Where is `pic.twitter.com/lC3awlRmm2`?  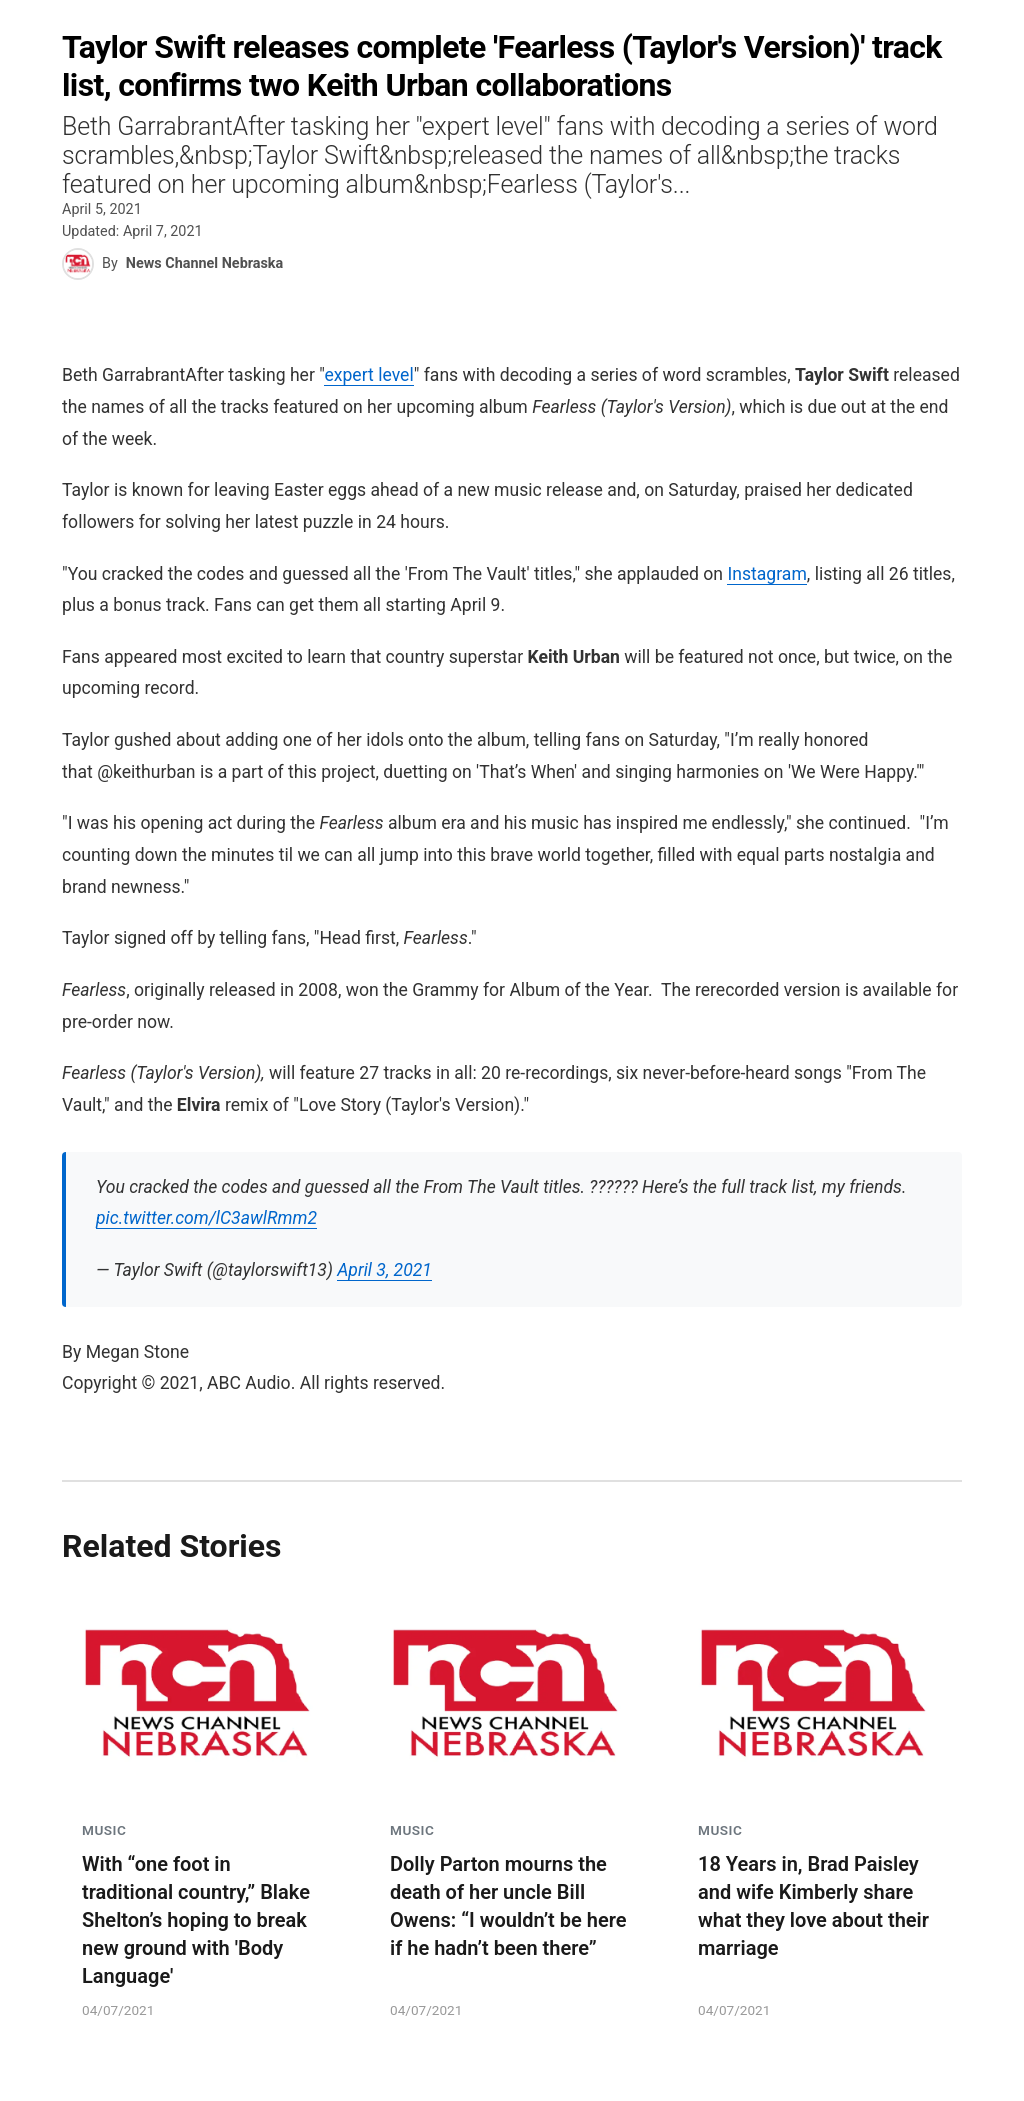 pic.twitter.com/lC3awlRmm2 is located at coordinates (206, 1218).